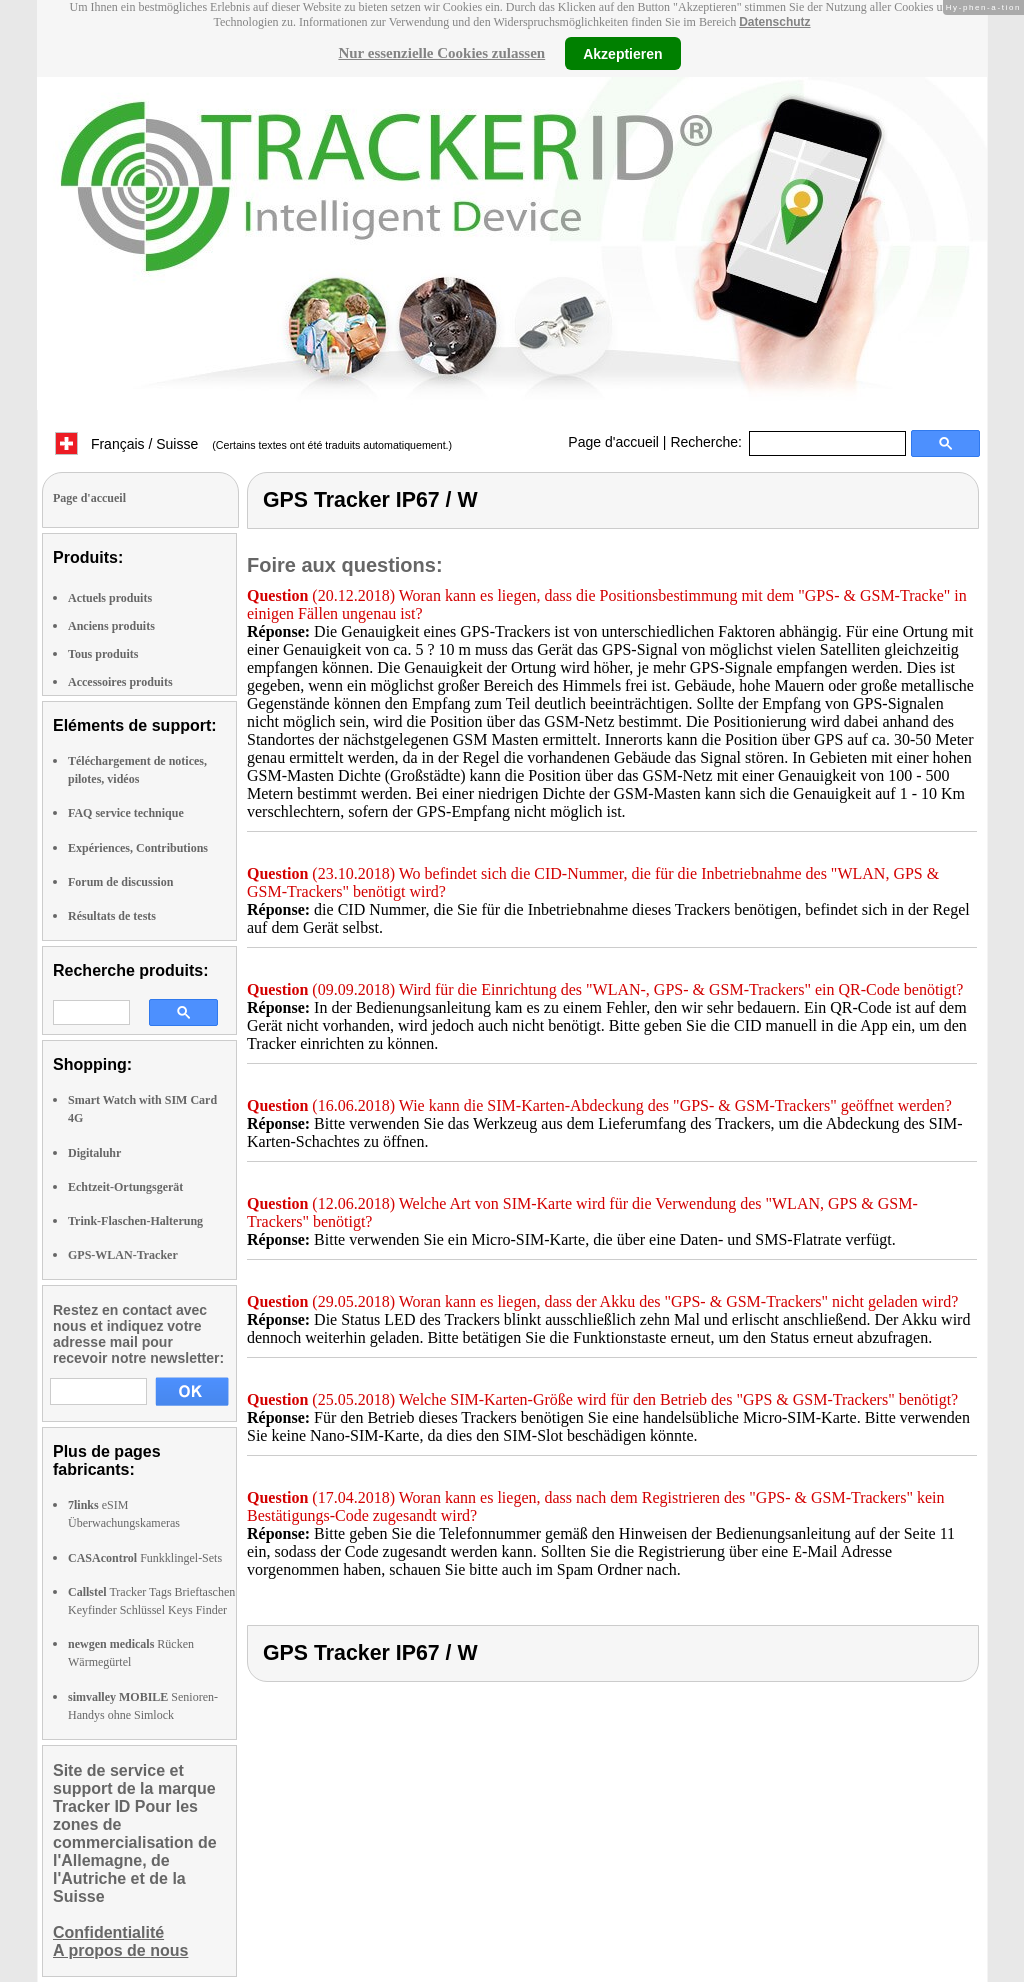 This screenshot has height=1982, width=1024. Describe the element at coordinates (774, 22) in the screenshot. I see `Datenschutz` at that location.